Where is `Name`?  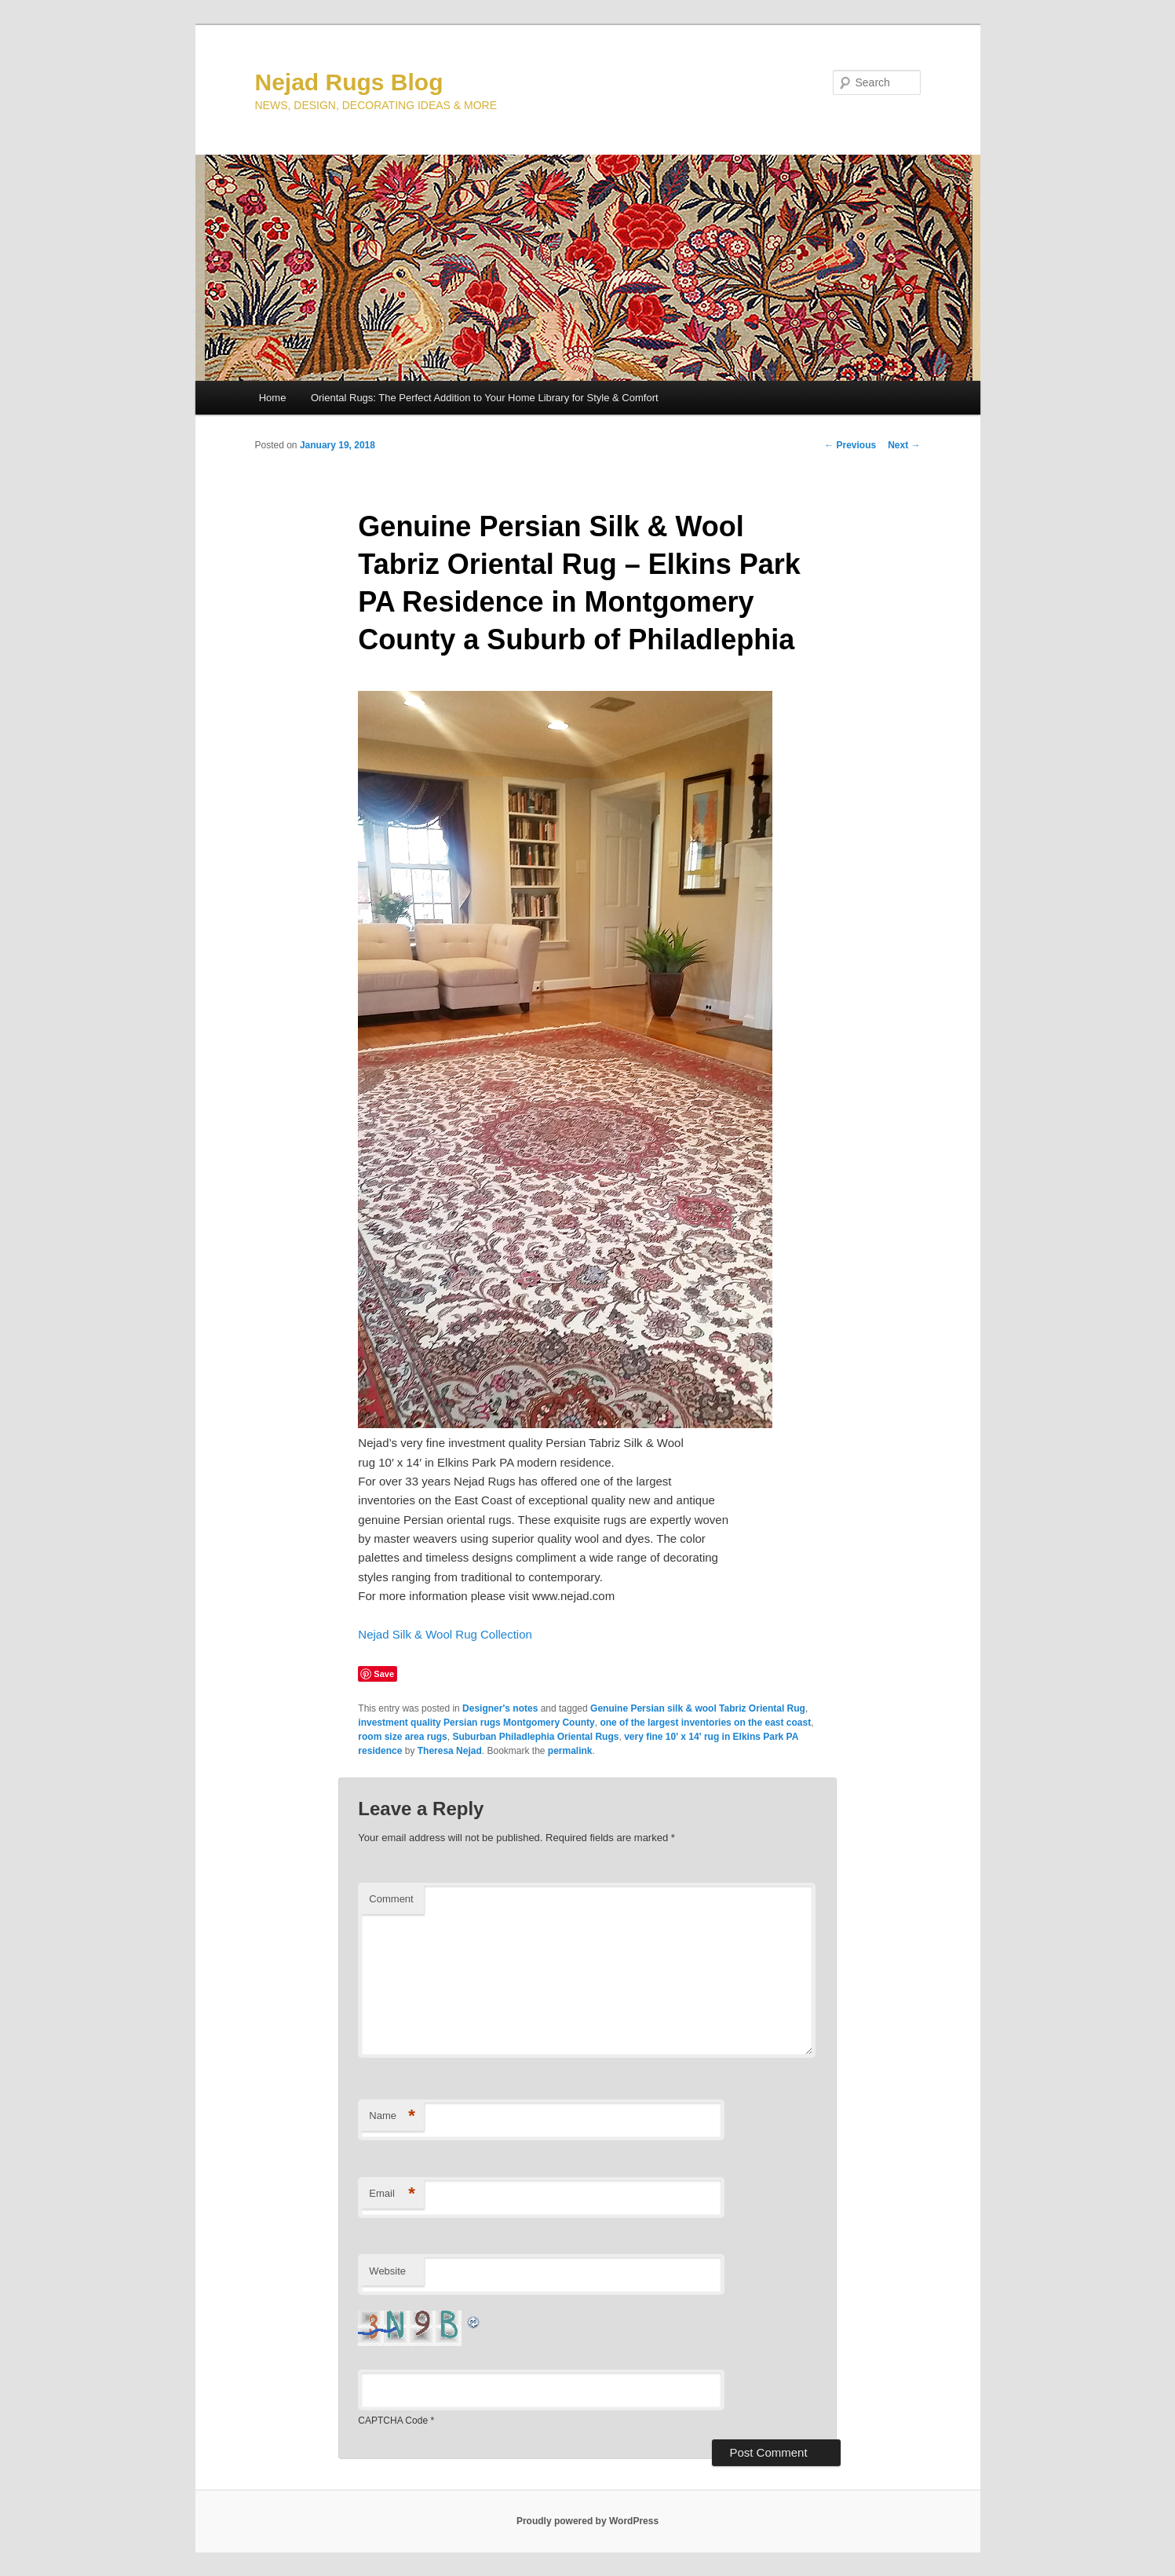
Name is located at coordinates (392, 2116).